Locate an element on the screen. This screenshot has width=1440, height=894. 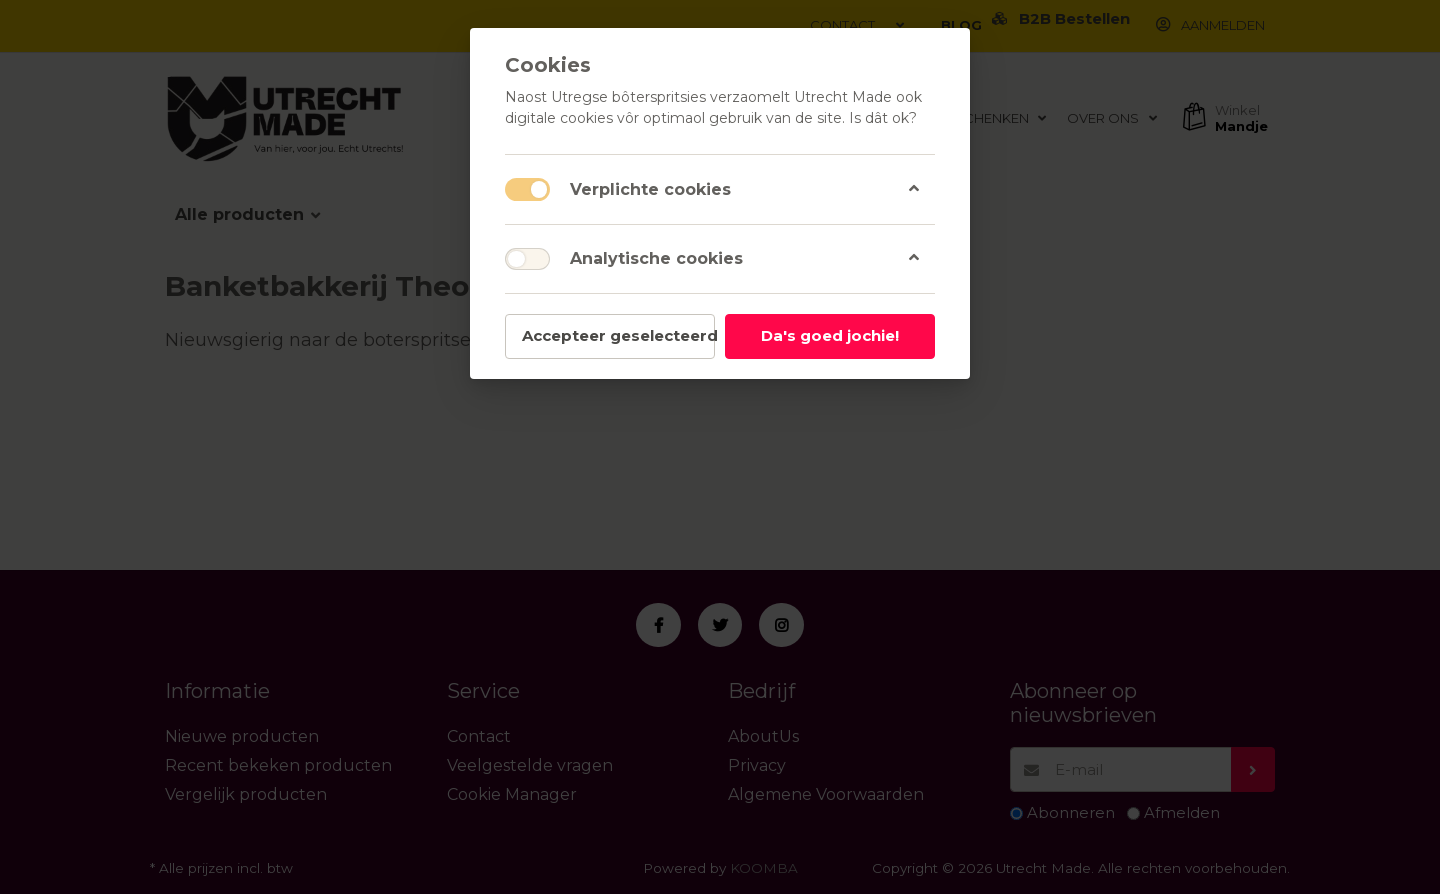
Accepteer geselecteerd is located at coordinates (618, 335).